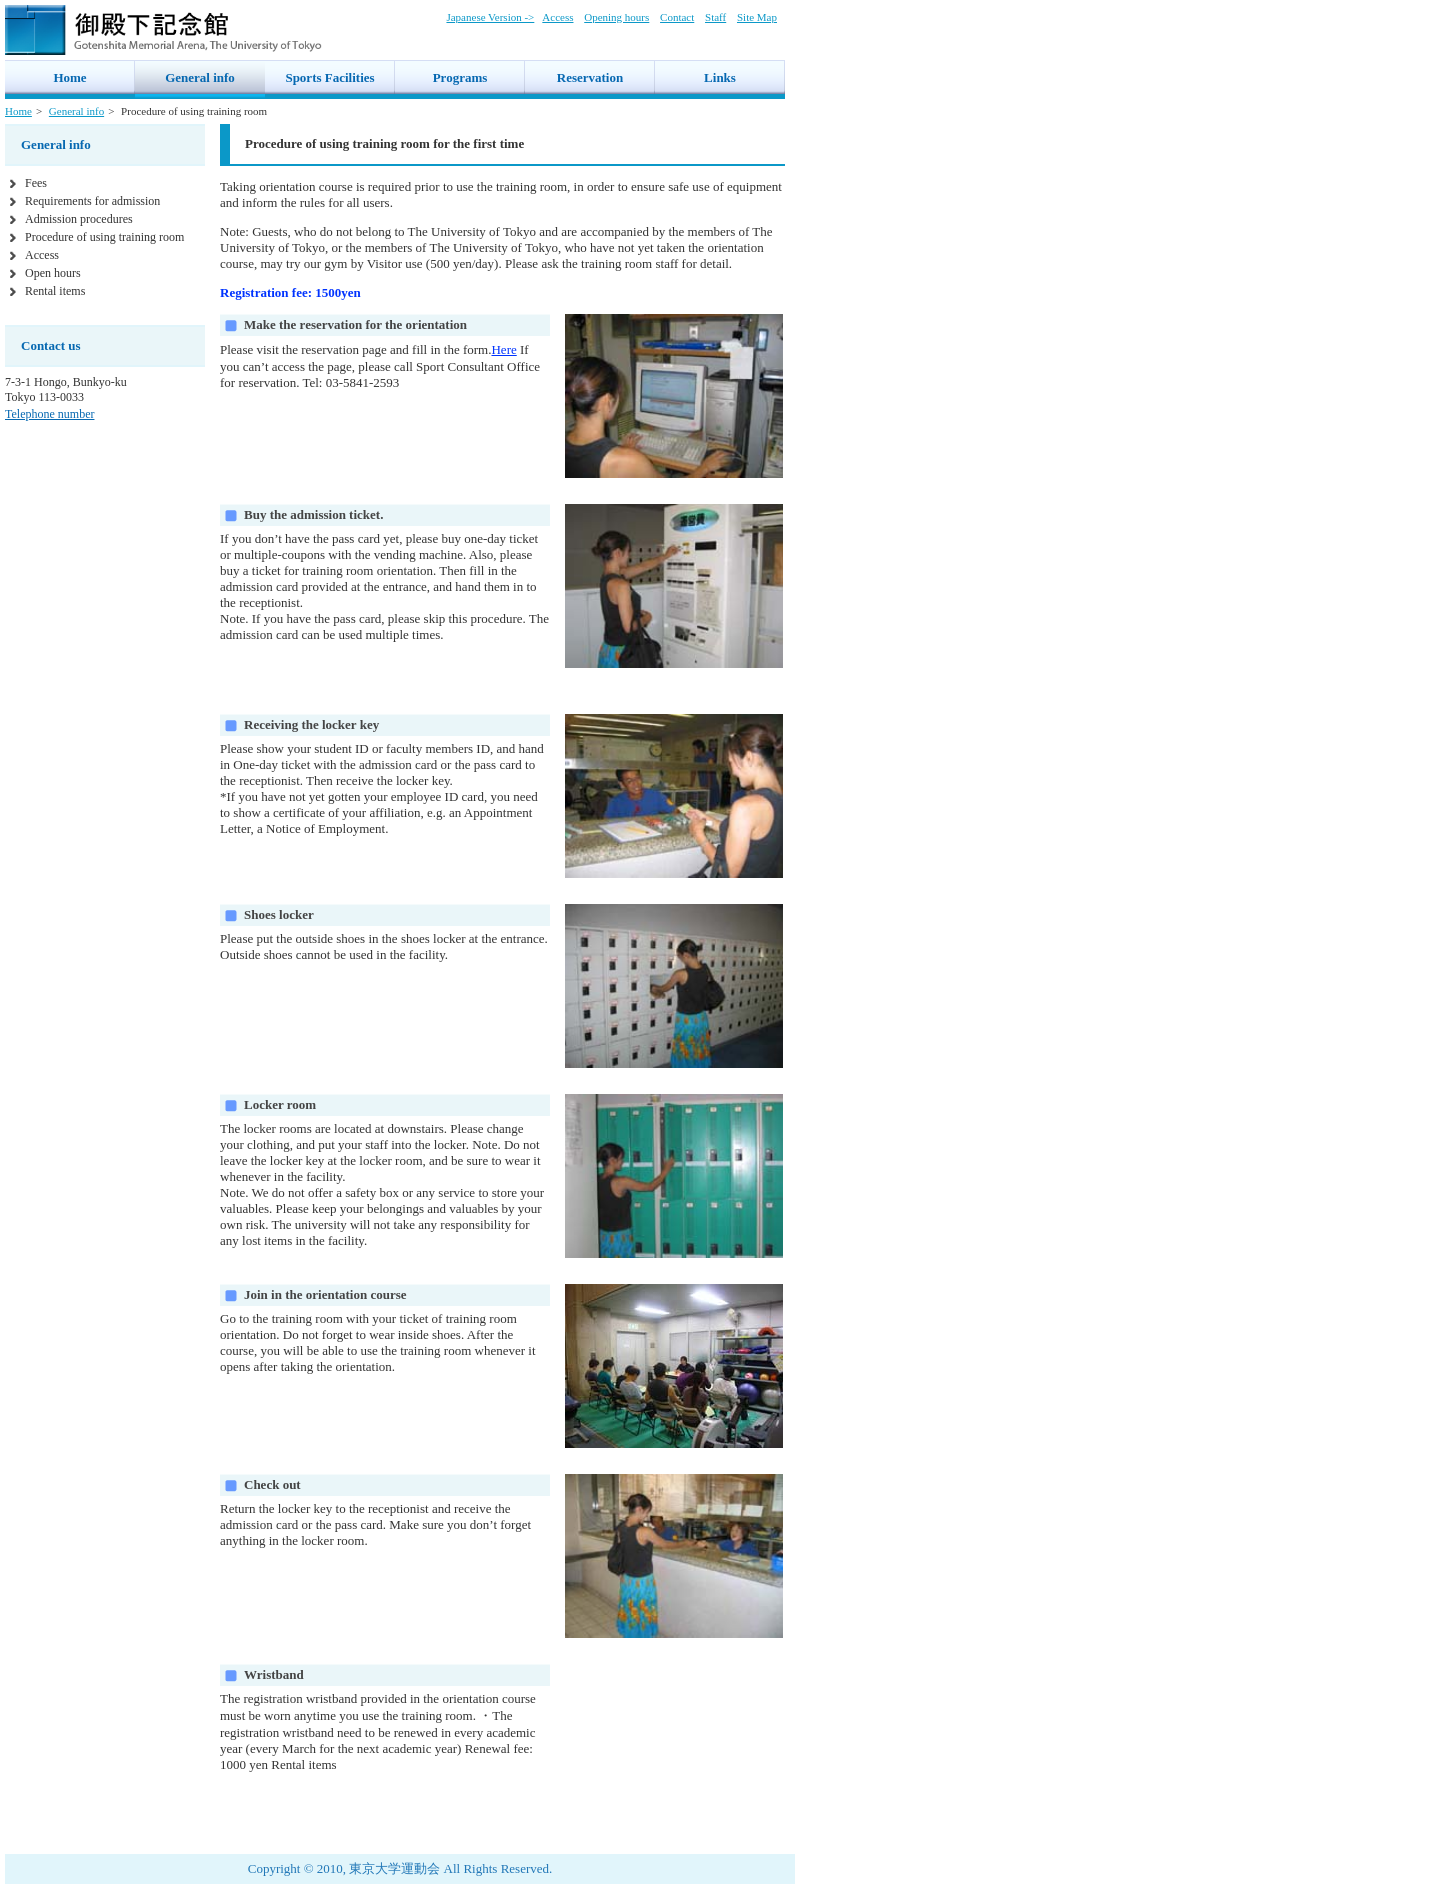 Image resolution: width=1435 pixels, height=1884 pixels. What do you see at coordinates (715, 17) in the screenshot?
I see `Staff` at bounding box center [715, 17].